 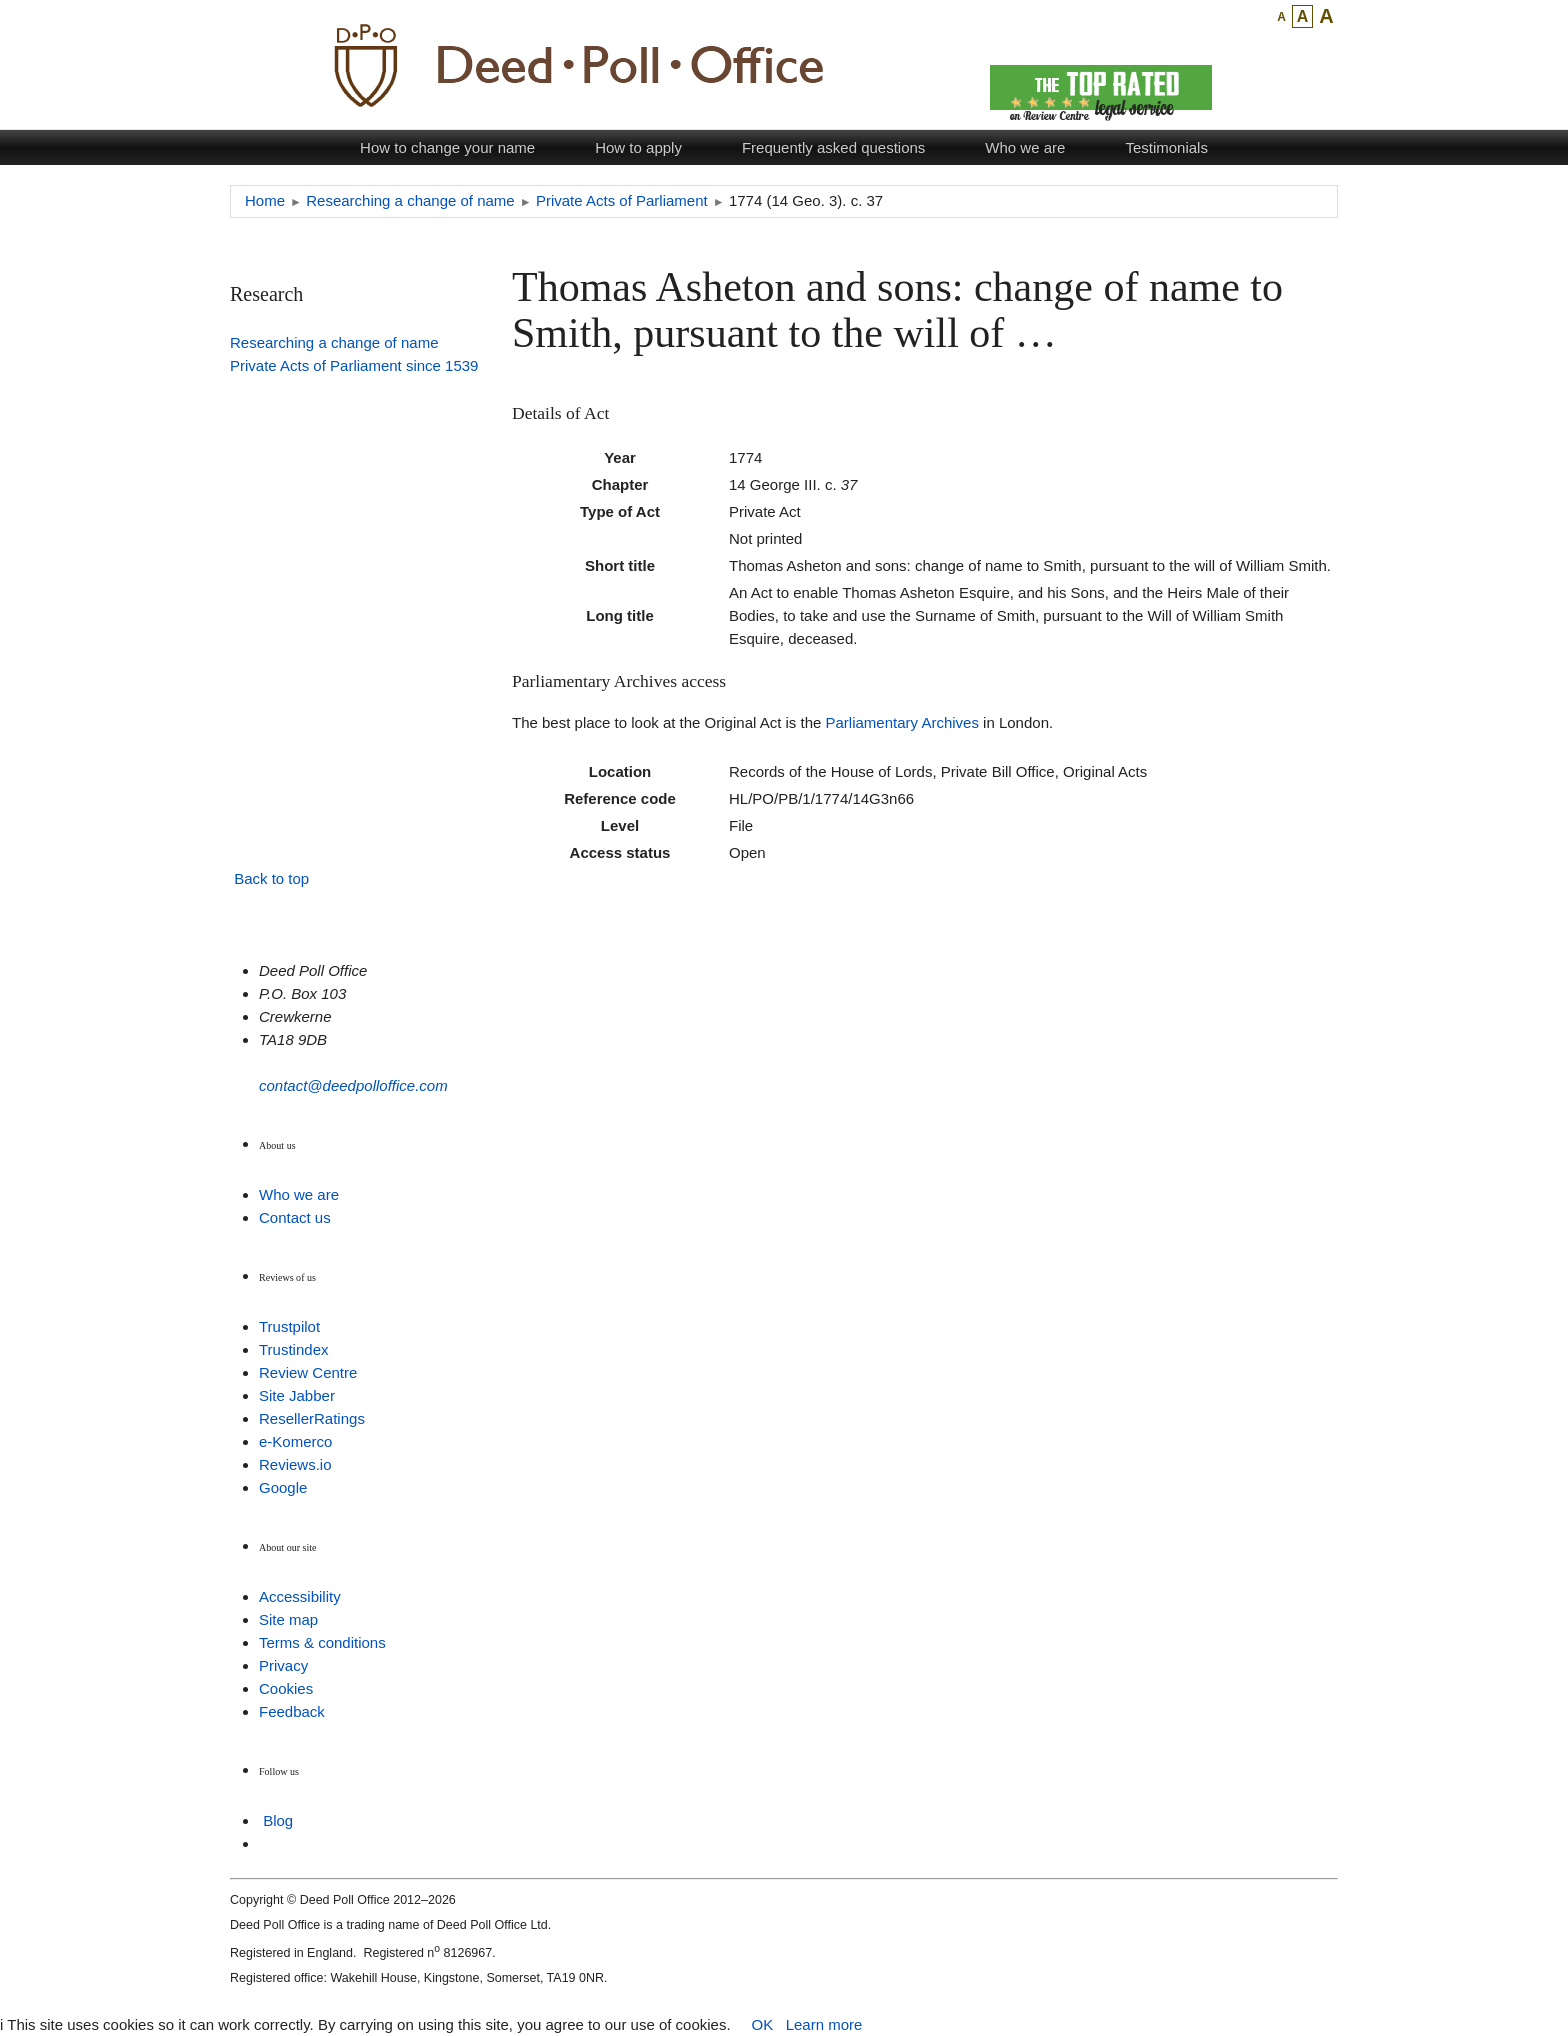 What do you see at coordinates (1166, 147) in the screenshot?
I see `Testimonials` at bounding box center [1166, 147].